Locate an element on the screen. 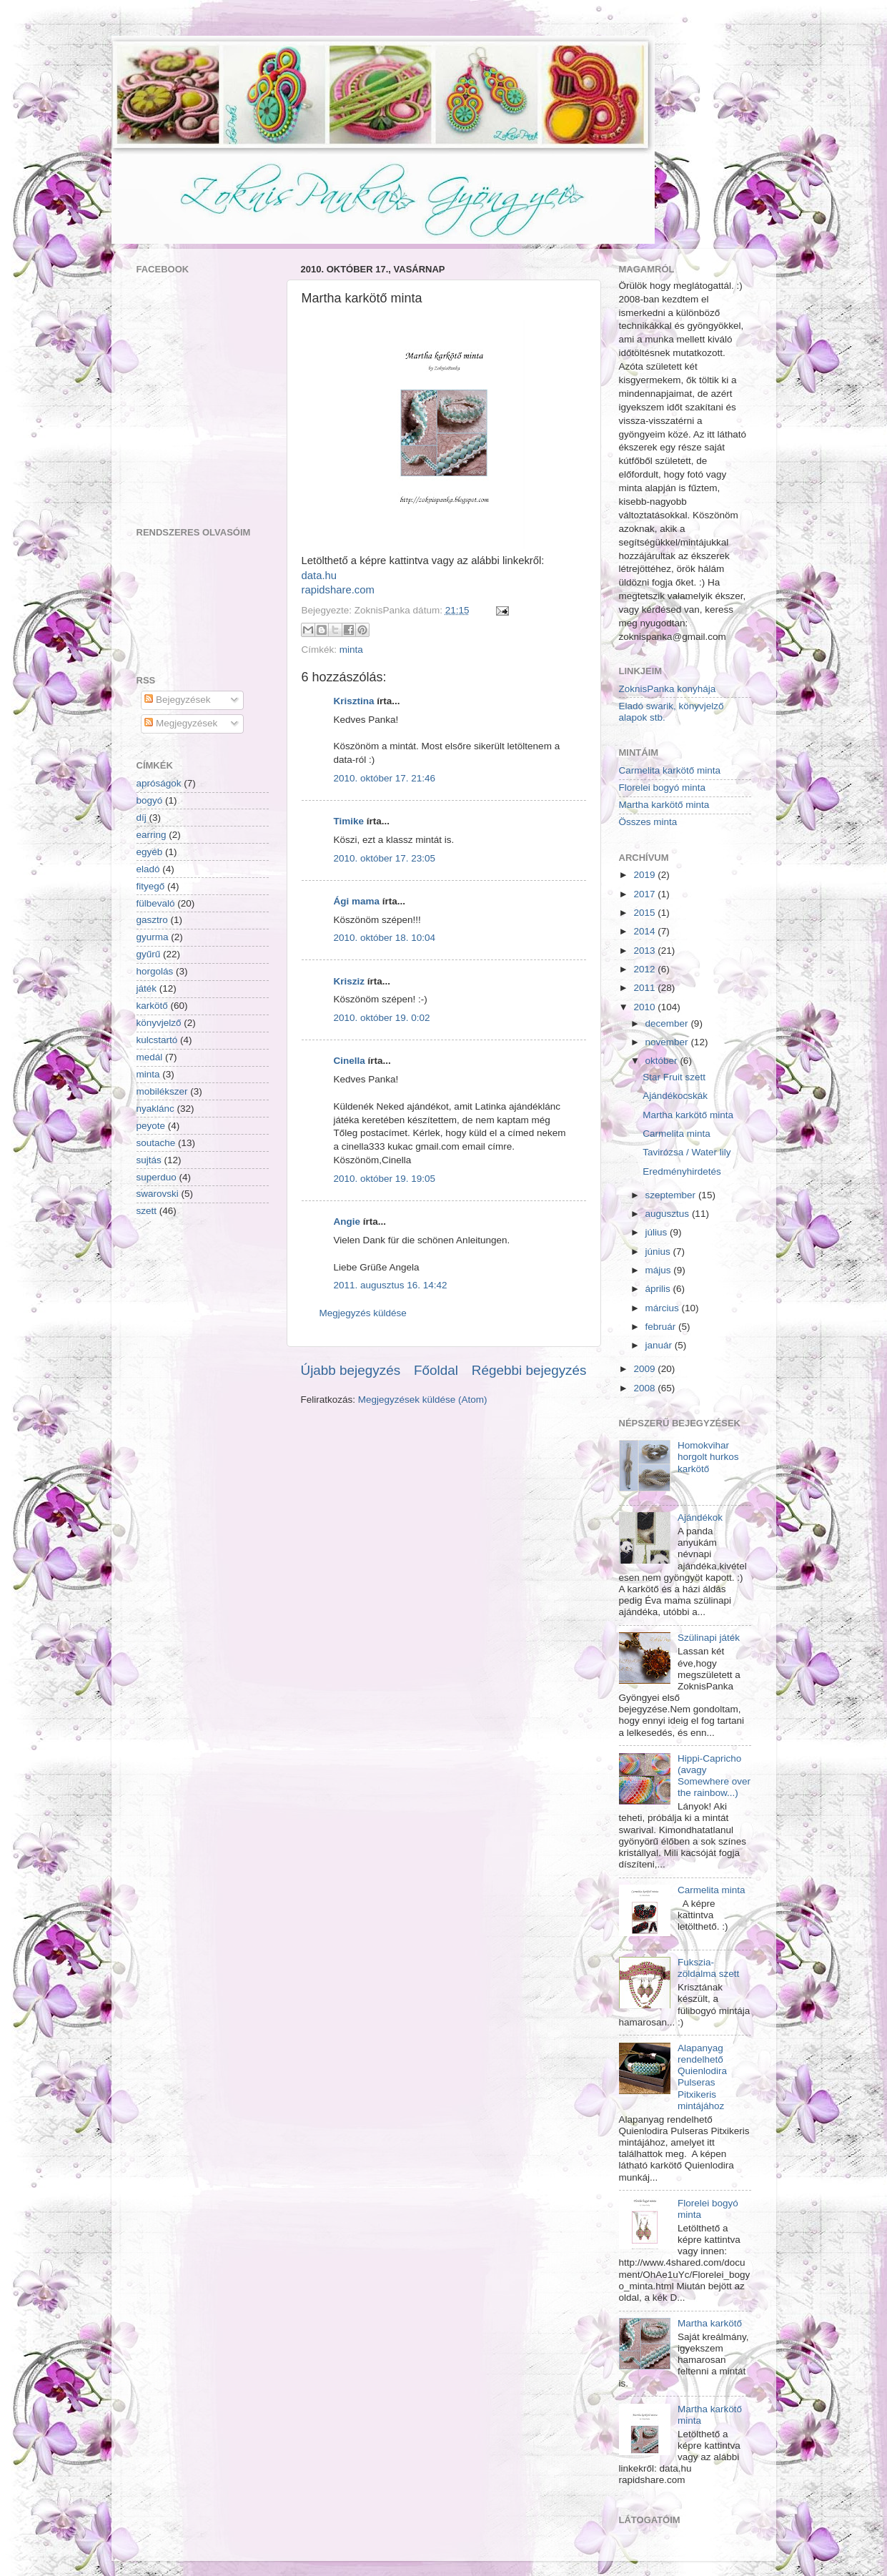  december is located at coordinates (666, 1023).